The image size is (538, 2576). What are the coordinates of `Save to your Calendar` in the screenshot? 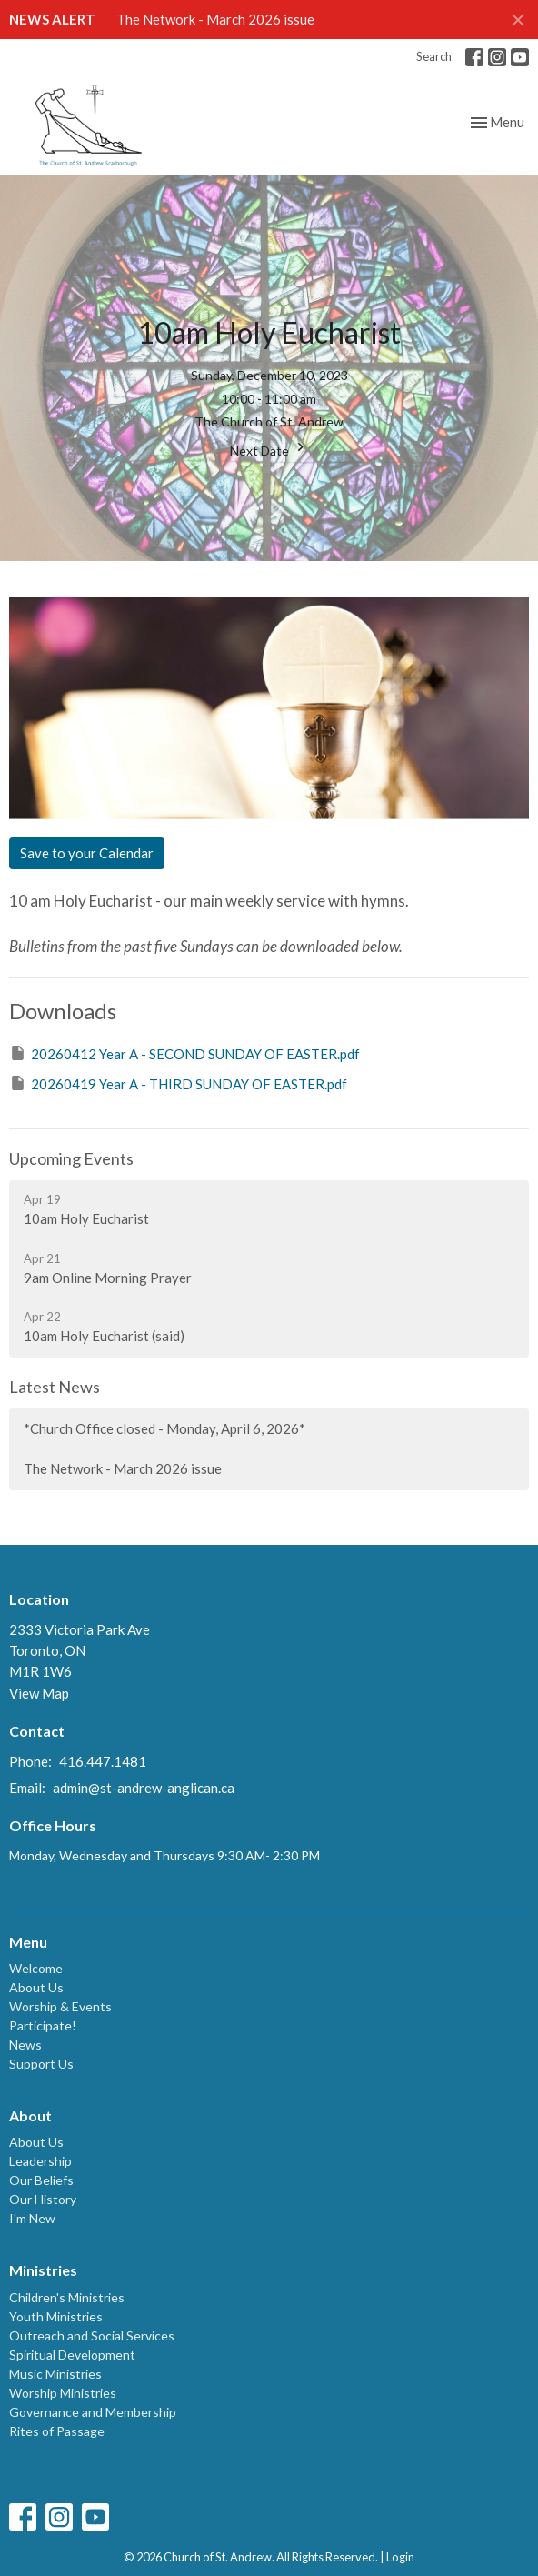 It's located at (87, 853).